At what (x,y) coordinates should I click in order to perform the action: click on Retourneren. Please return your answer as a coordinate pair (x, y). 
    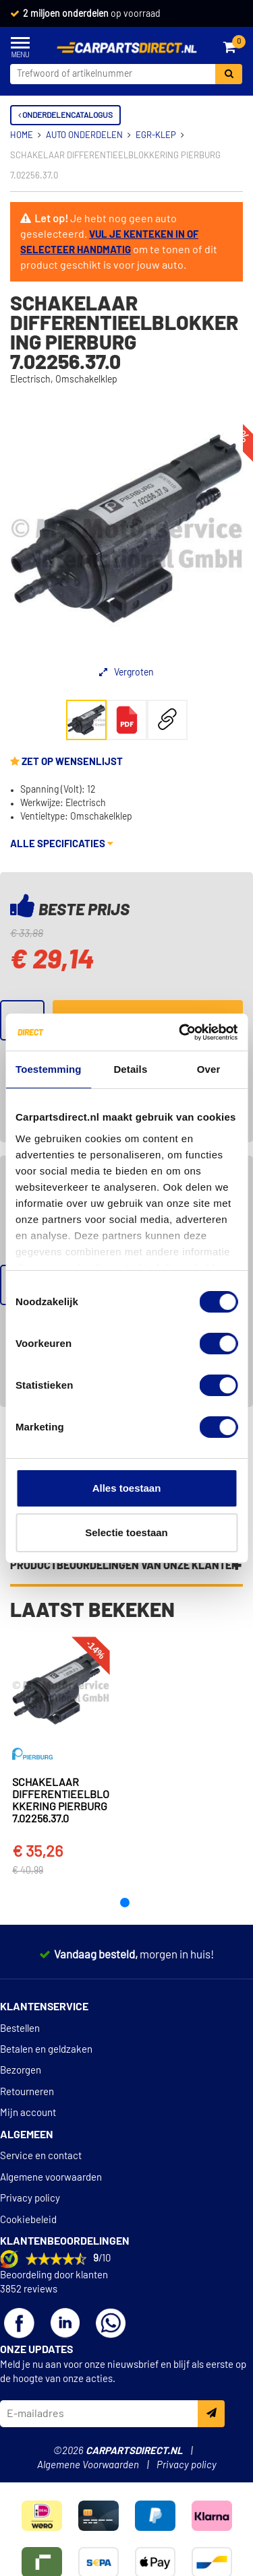
    Looking at the image, I should click on (27, 2092).